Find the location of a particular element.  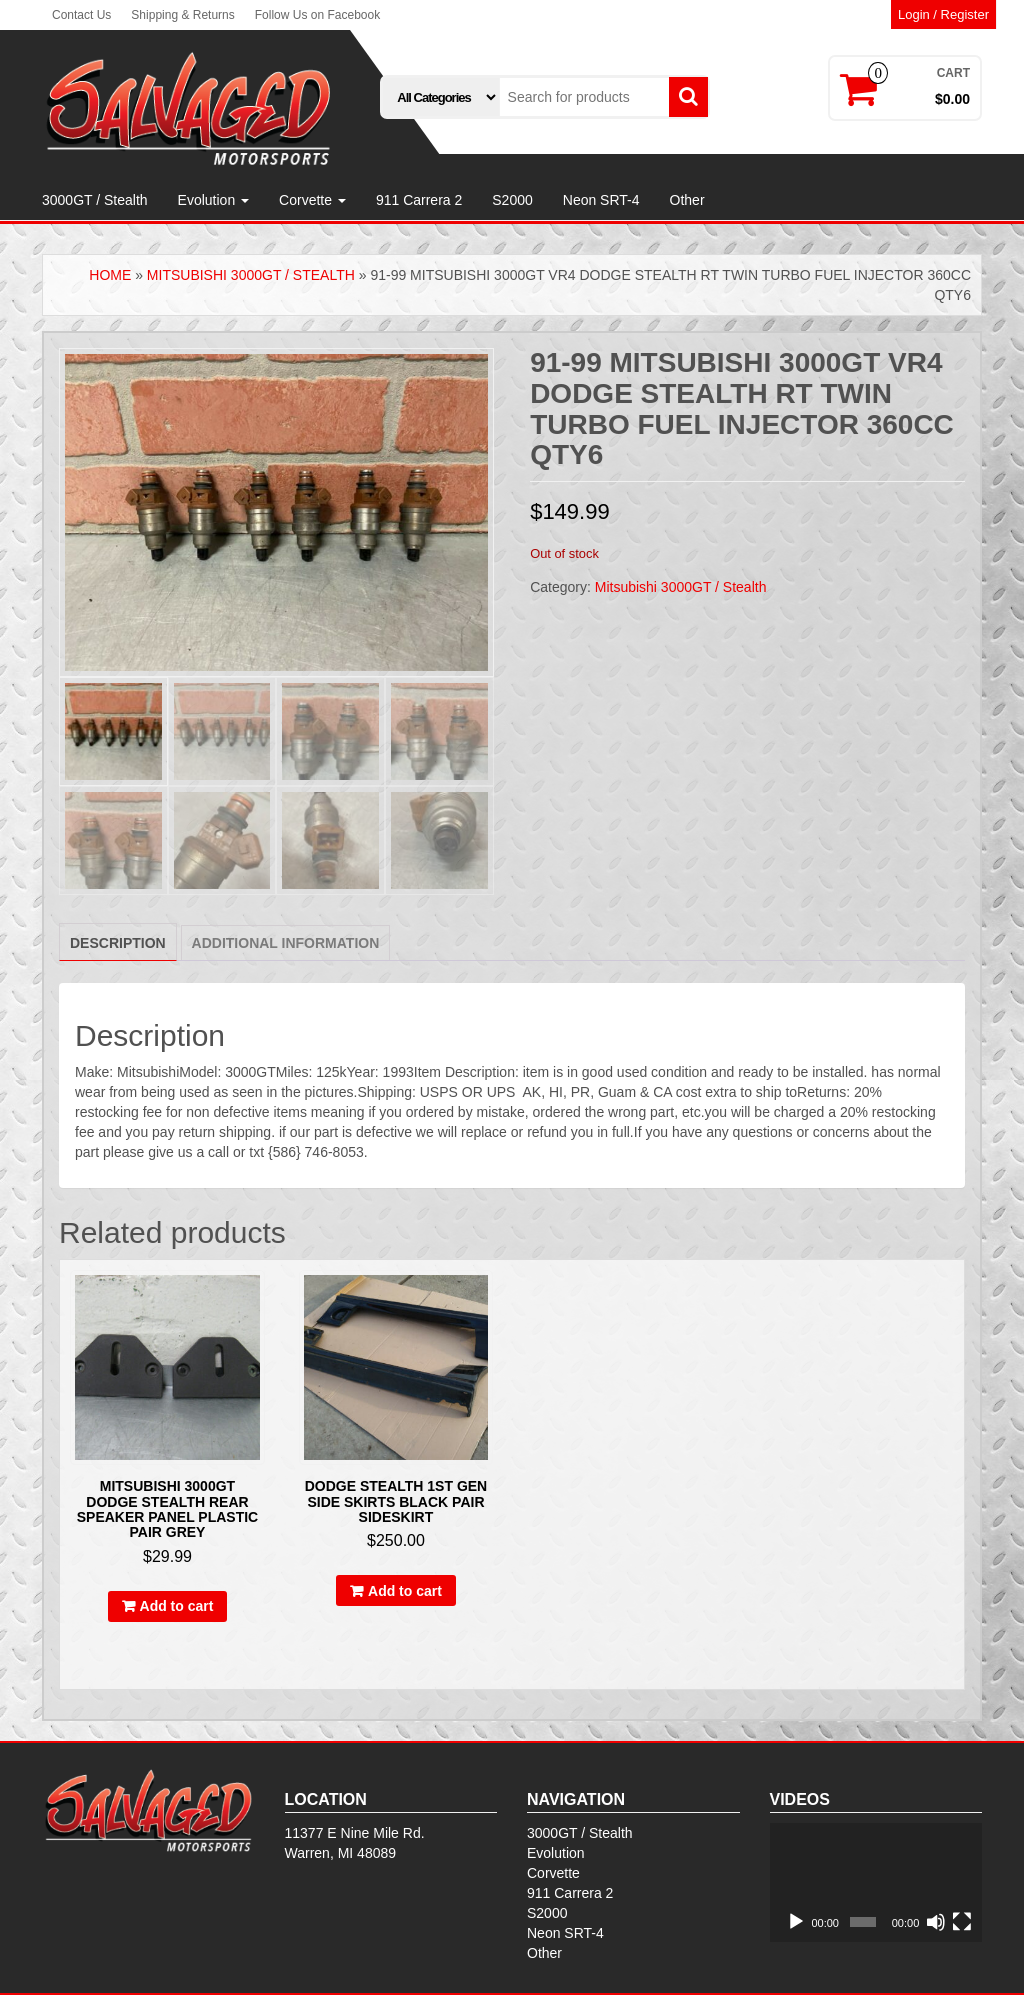

3000GT / Stealth is located at coordinates (95, 200).